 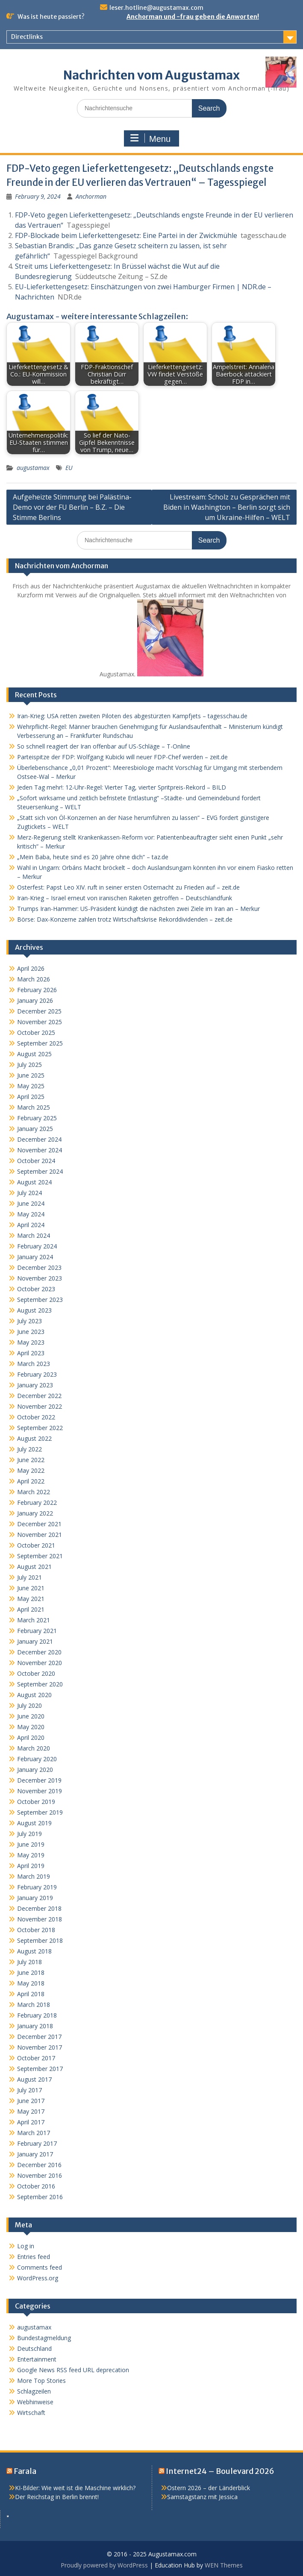 I want to click on July 2019, so click(x=29, y=1834).